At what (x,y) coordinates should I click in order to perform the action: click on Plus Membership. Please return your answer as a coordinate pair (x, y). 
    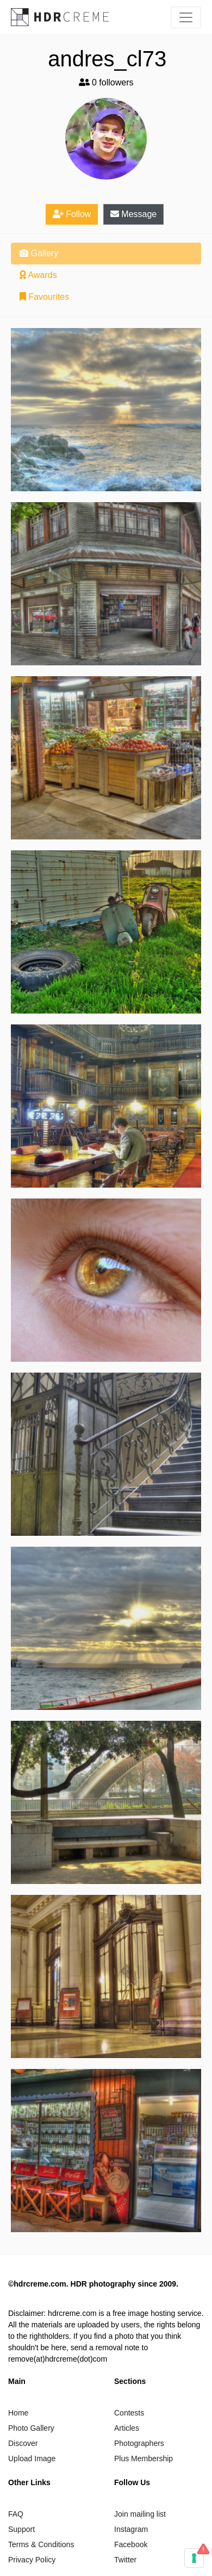
    Looking at the image, I should click on (143, 2458).